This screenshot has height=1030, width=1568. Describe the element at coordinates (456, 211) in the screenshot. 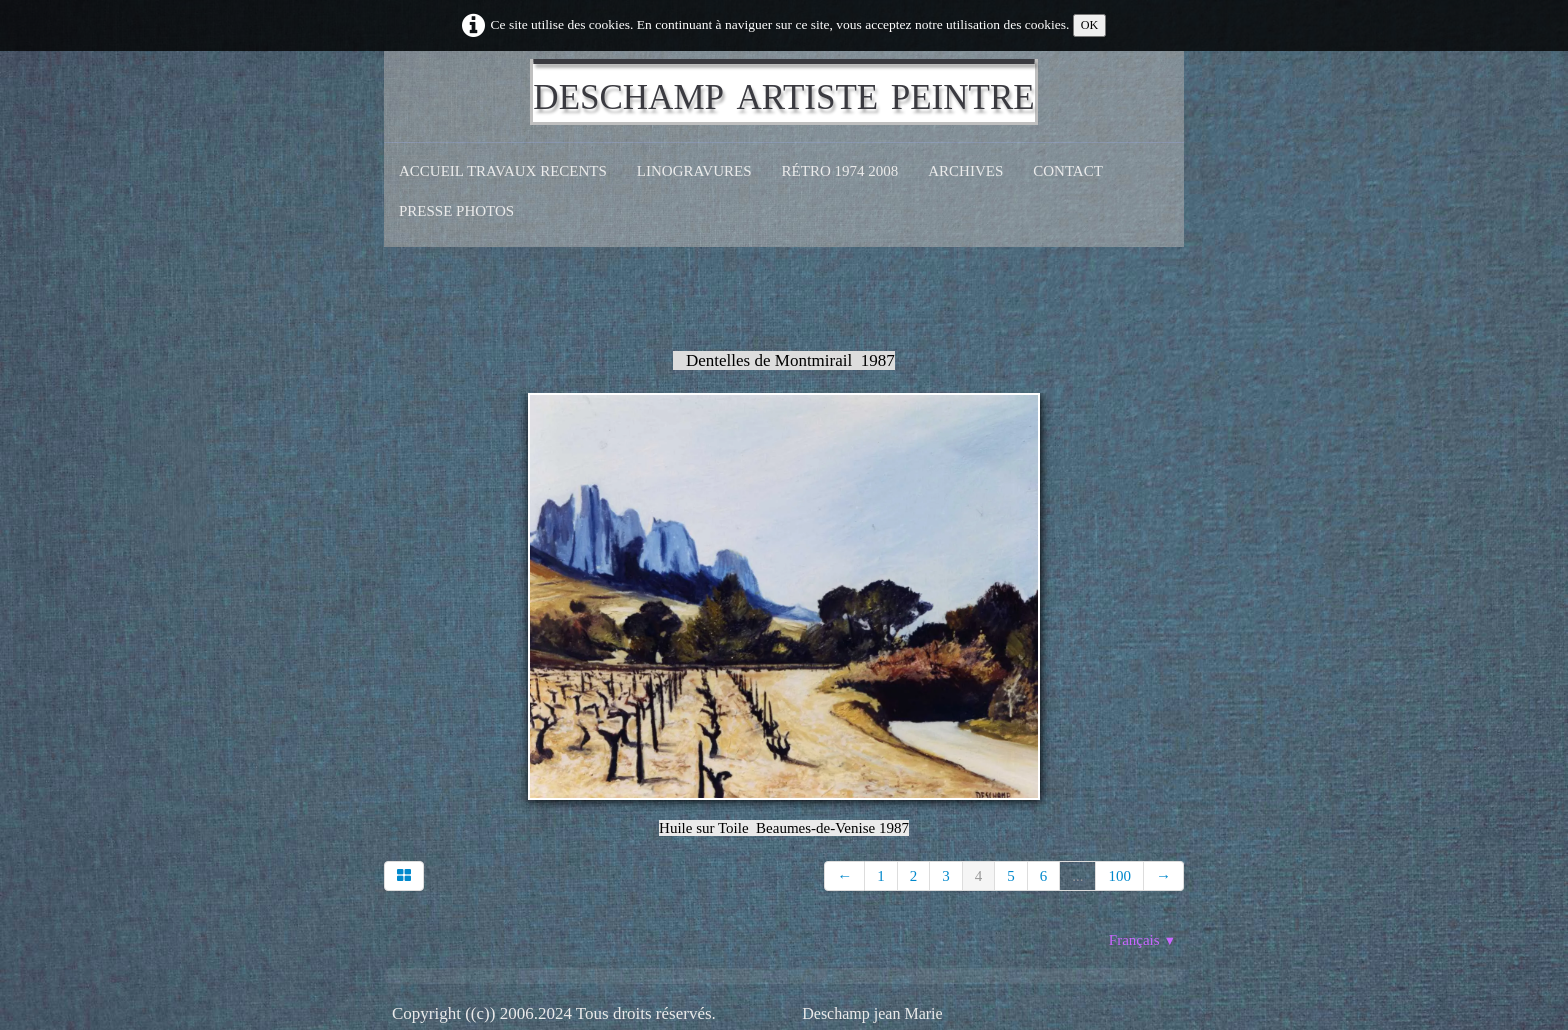

I see `Presse Photos` at that location.